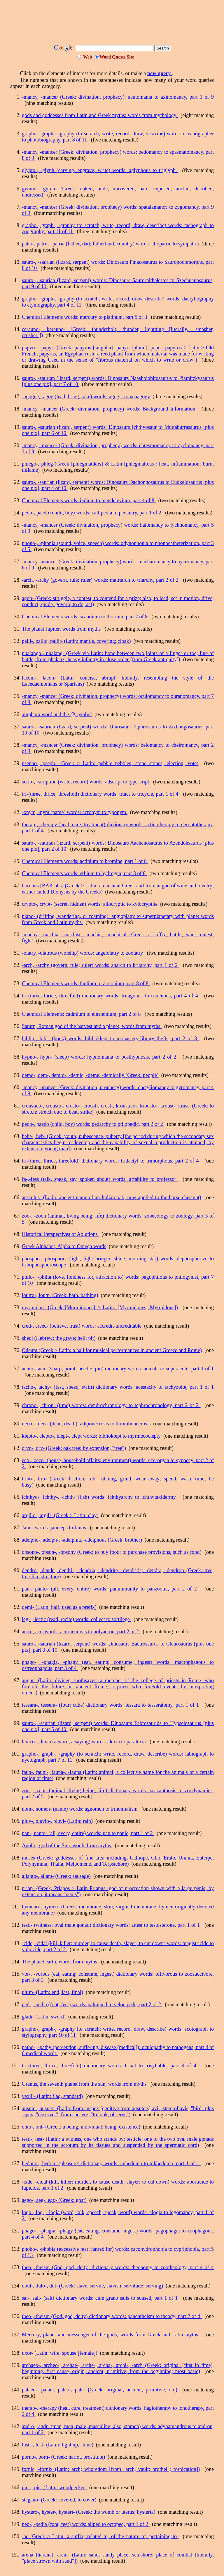 This screenshot has width=224, height=2576. What do you see at coordinates (88, 1833) in the screenshot?
I see `pan-, panto- (all, every, entire) words: pan to panic, part 1 of 2` at bounding box center [88, 1833].